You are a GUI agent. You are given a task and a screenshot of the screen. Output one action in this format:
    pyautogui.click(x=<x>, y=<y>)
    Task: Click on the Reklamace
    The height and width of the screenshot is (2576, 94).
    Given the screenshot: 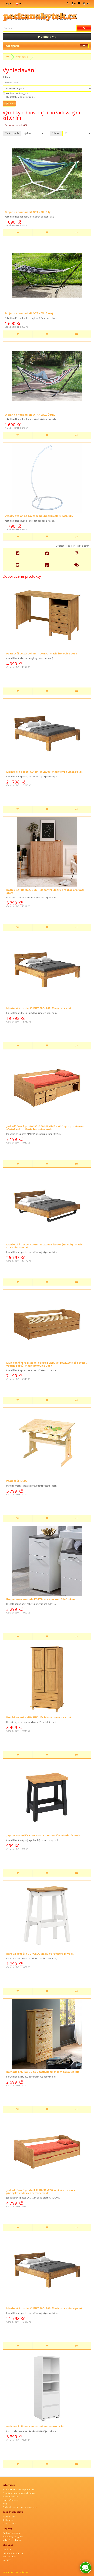 What is the action you would take?
    pyautogui.click(x=8, y=2520)
    